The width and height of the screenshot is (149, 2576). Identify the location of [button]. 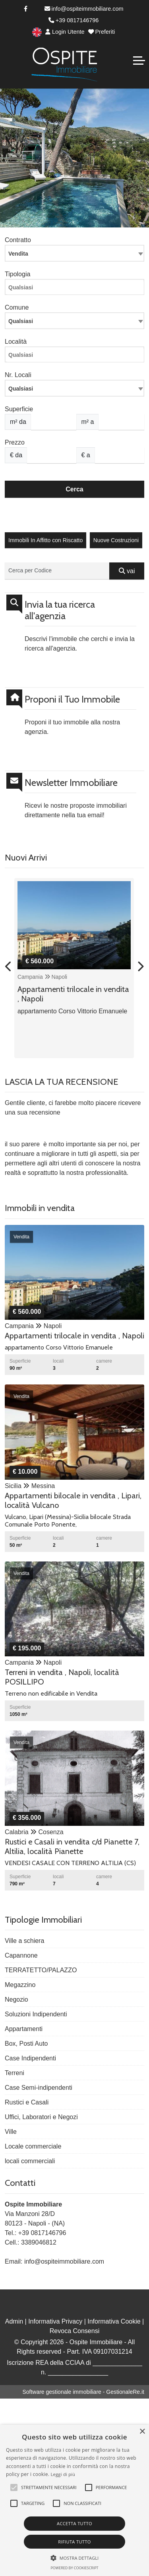
(14, 2487).